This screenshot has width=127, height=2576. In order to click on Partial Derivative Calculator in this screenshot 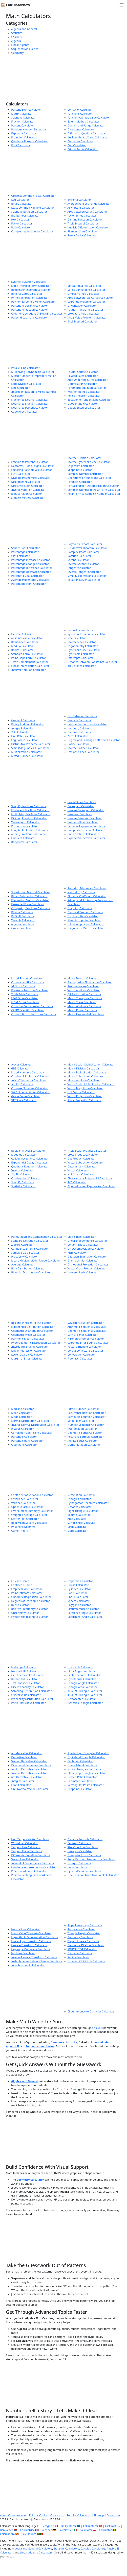, I will do `click(28, 1703)`.